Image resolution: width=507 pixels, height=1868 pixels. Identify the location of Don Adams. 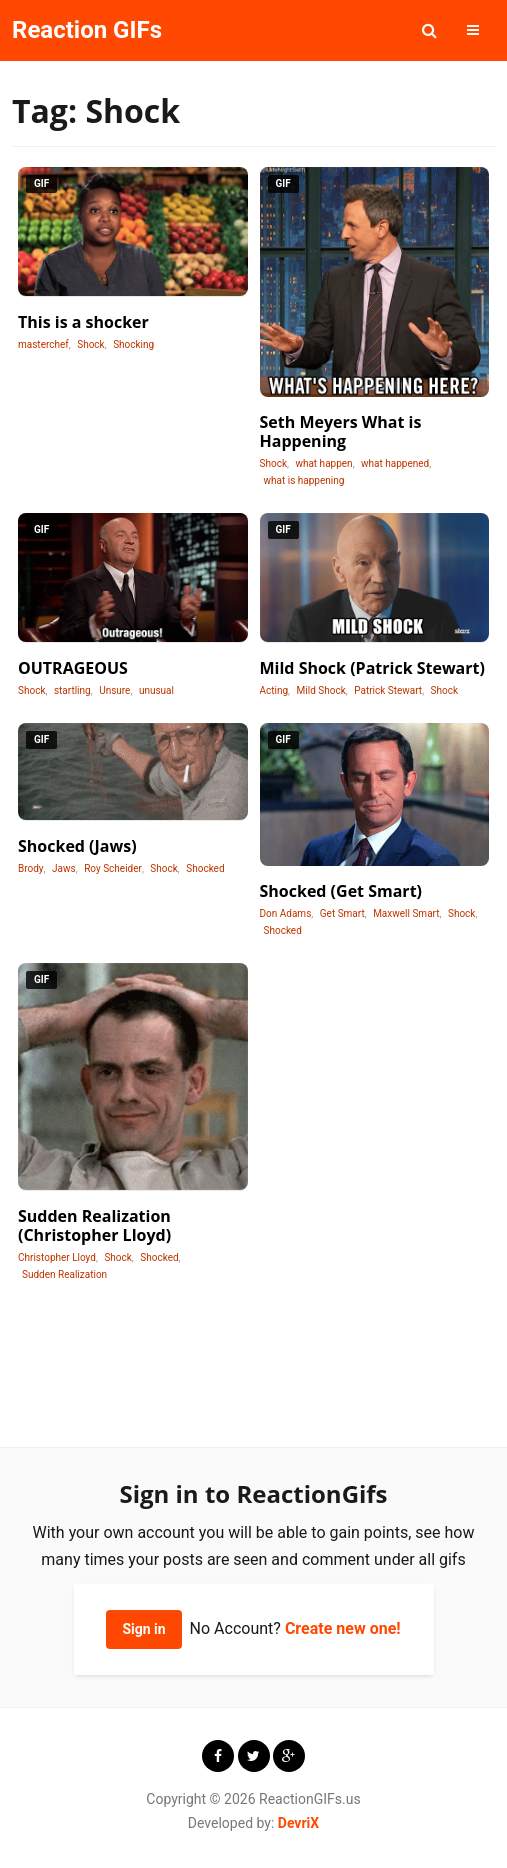
(286, 913).